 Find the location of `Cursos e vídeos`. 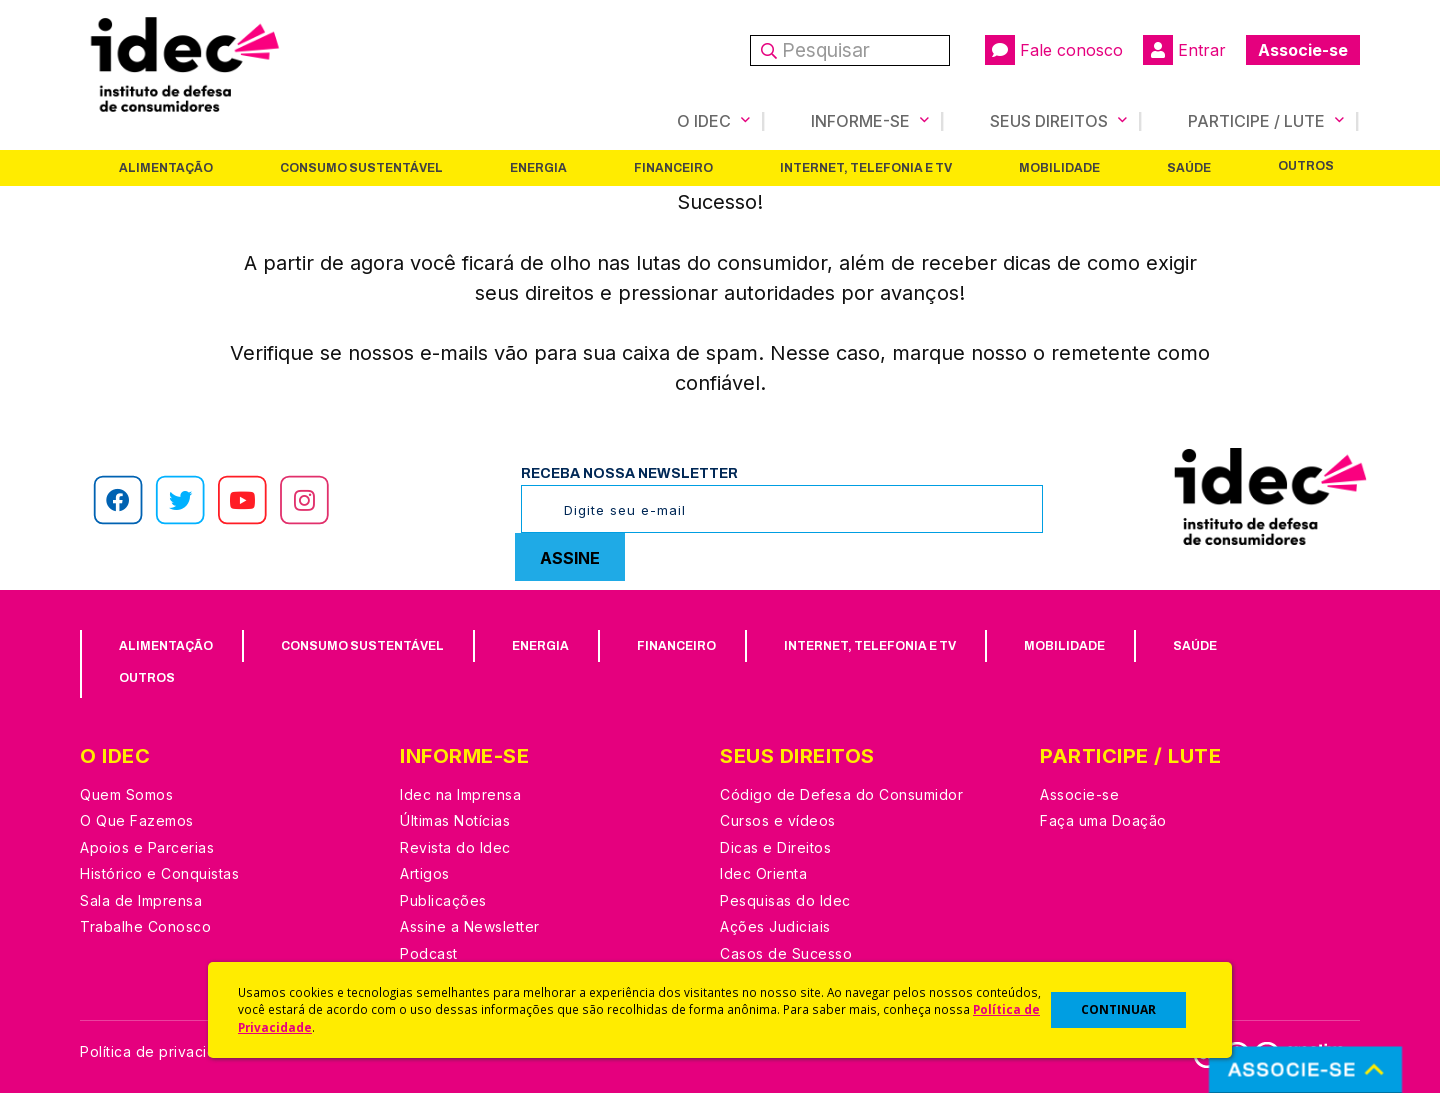

Cursos e vídeos is located at coordinates (778, 819).